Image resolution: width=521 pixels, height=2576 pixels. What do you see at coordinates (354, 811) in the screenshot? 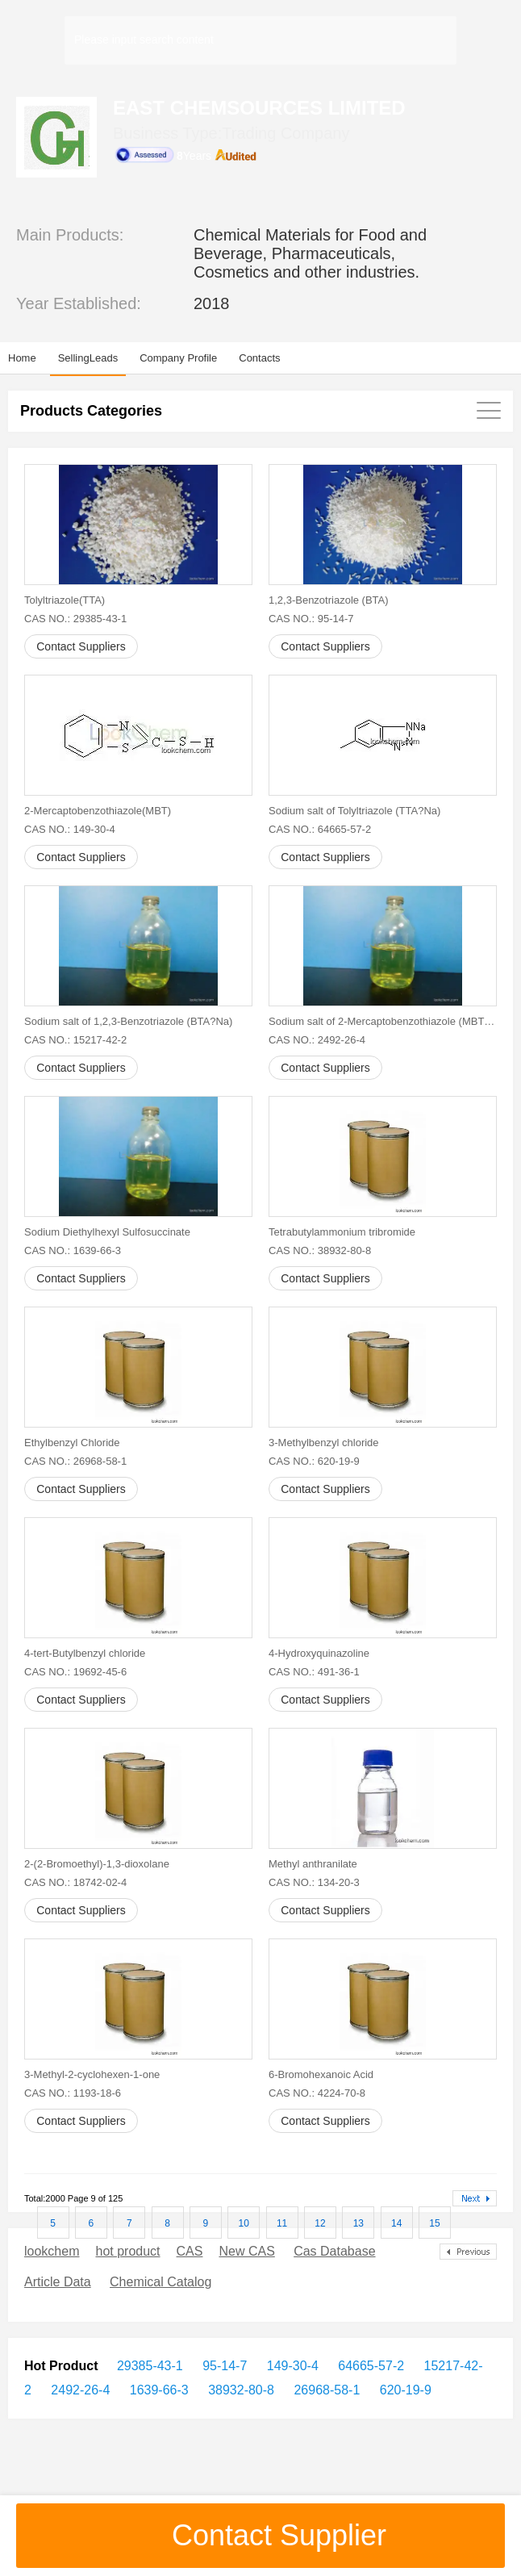
I see `Sodium salt of Tolyltriazole (TTA?Na)` at bounding box center [354, 811].